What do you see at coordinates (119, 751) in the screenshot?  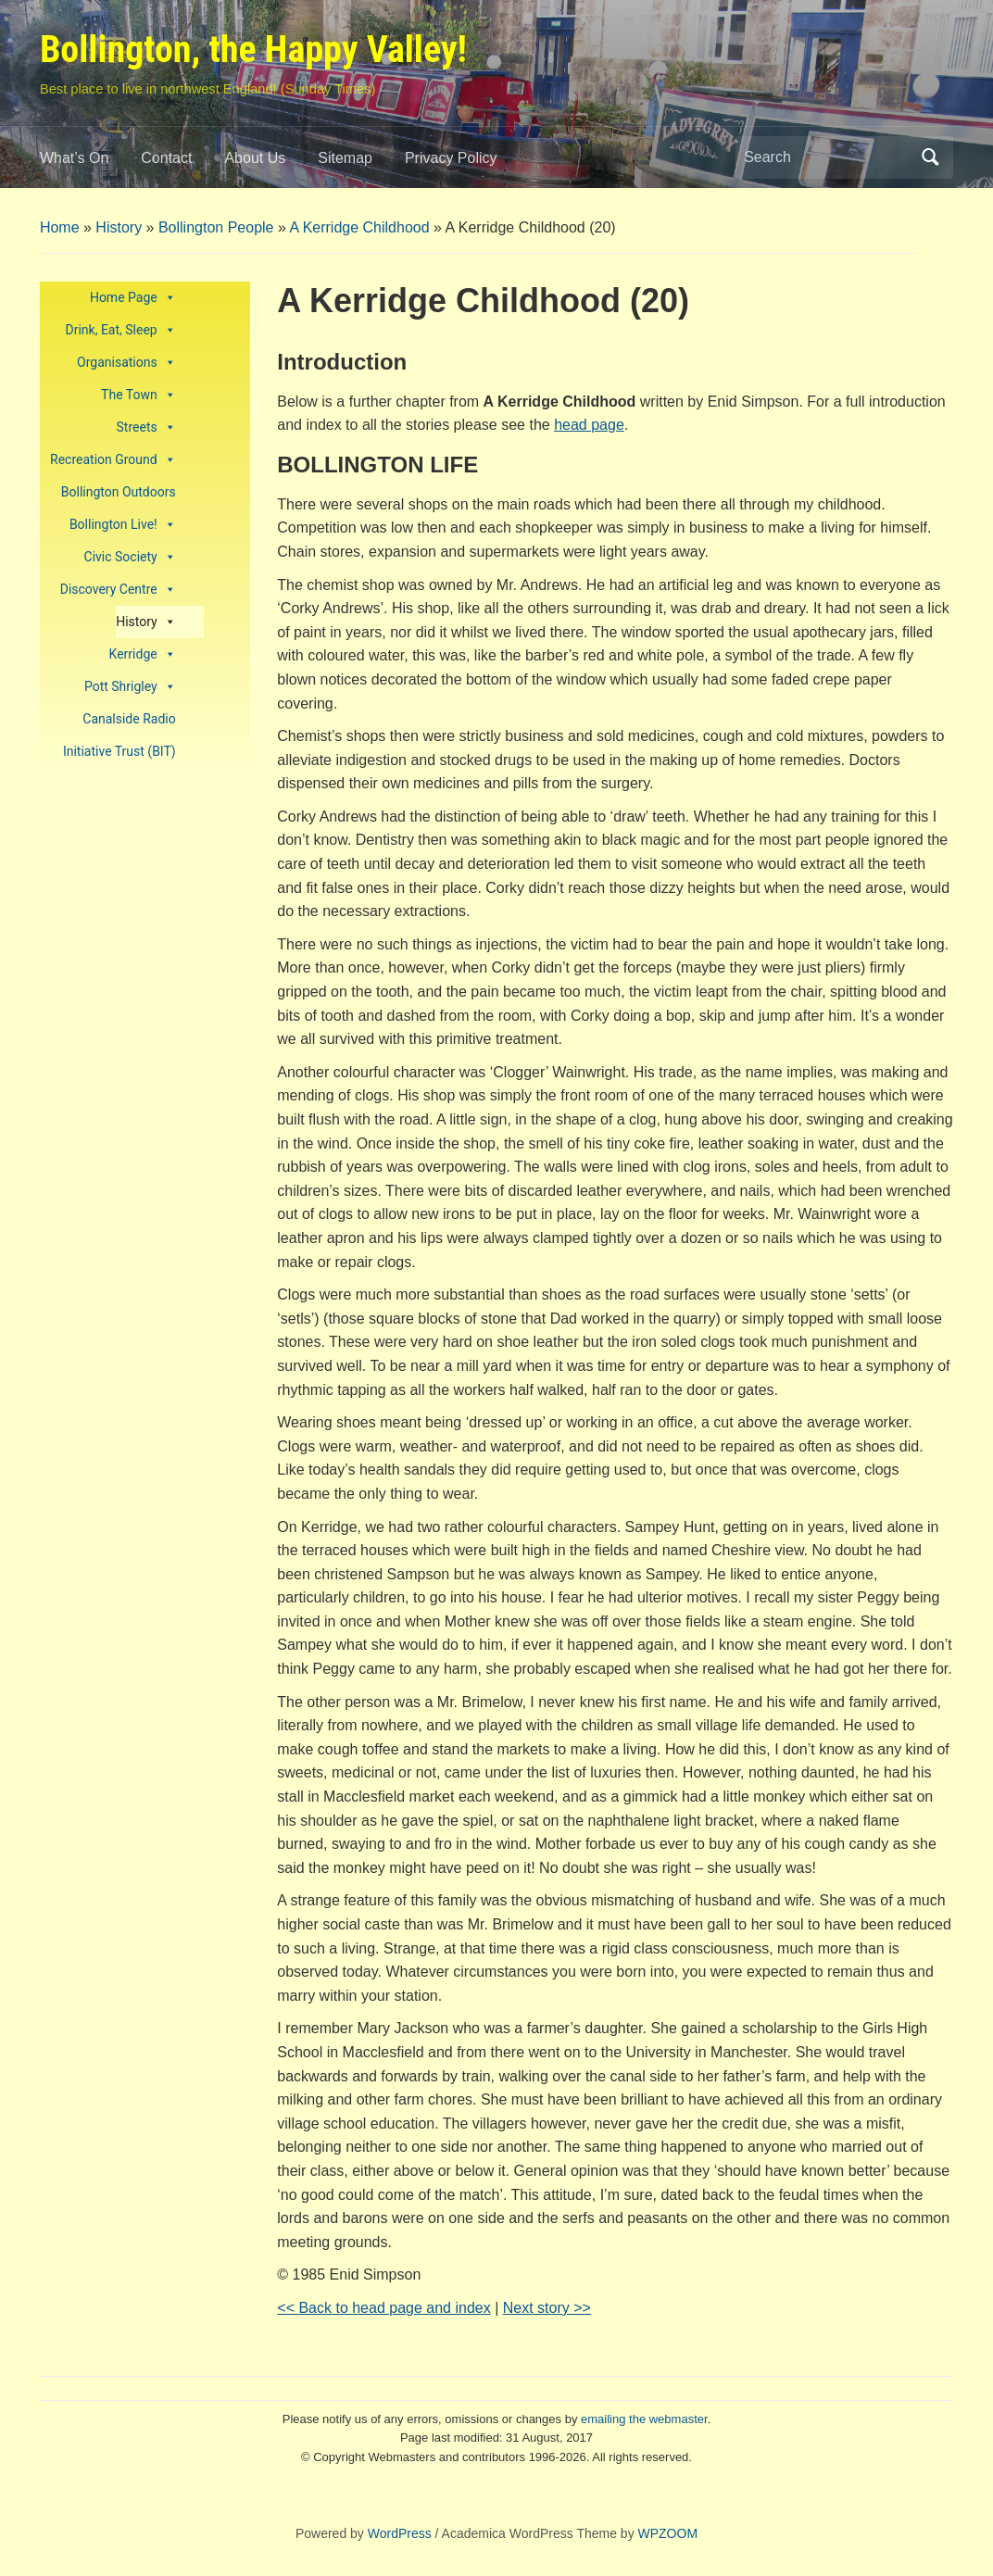 I see `Initiative Trust (BIT)` at bounding box center [119, 751].